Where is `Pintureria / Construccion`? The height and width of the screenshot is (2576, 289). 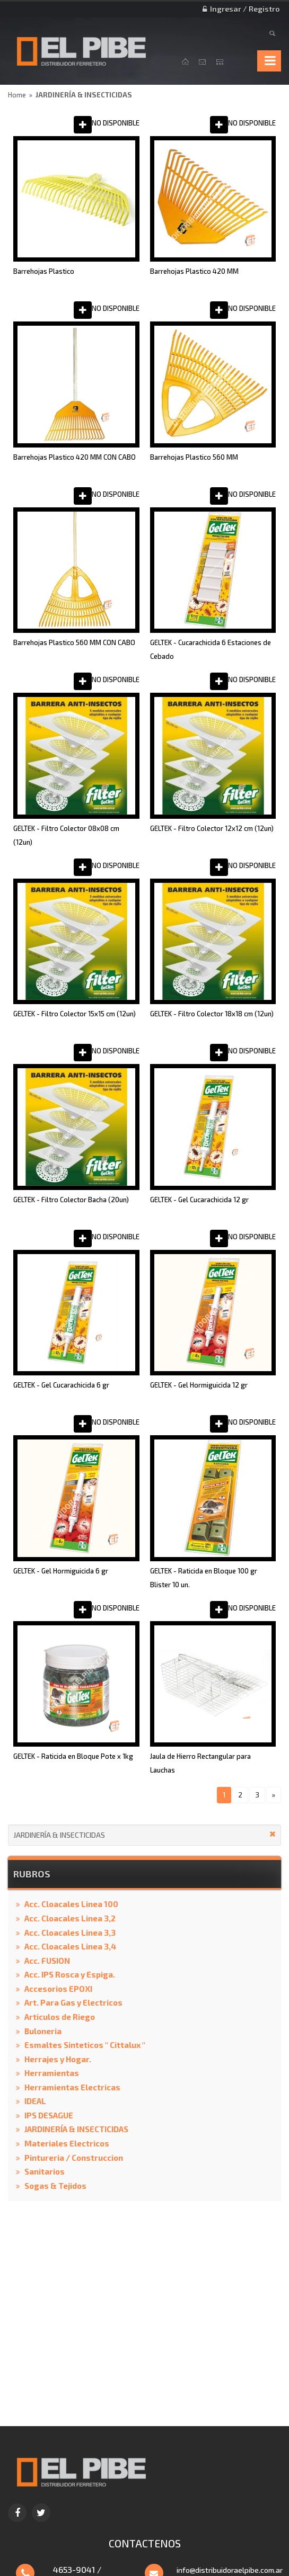 Pintureria / Construccion is located at coordinates (73, 2157).